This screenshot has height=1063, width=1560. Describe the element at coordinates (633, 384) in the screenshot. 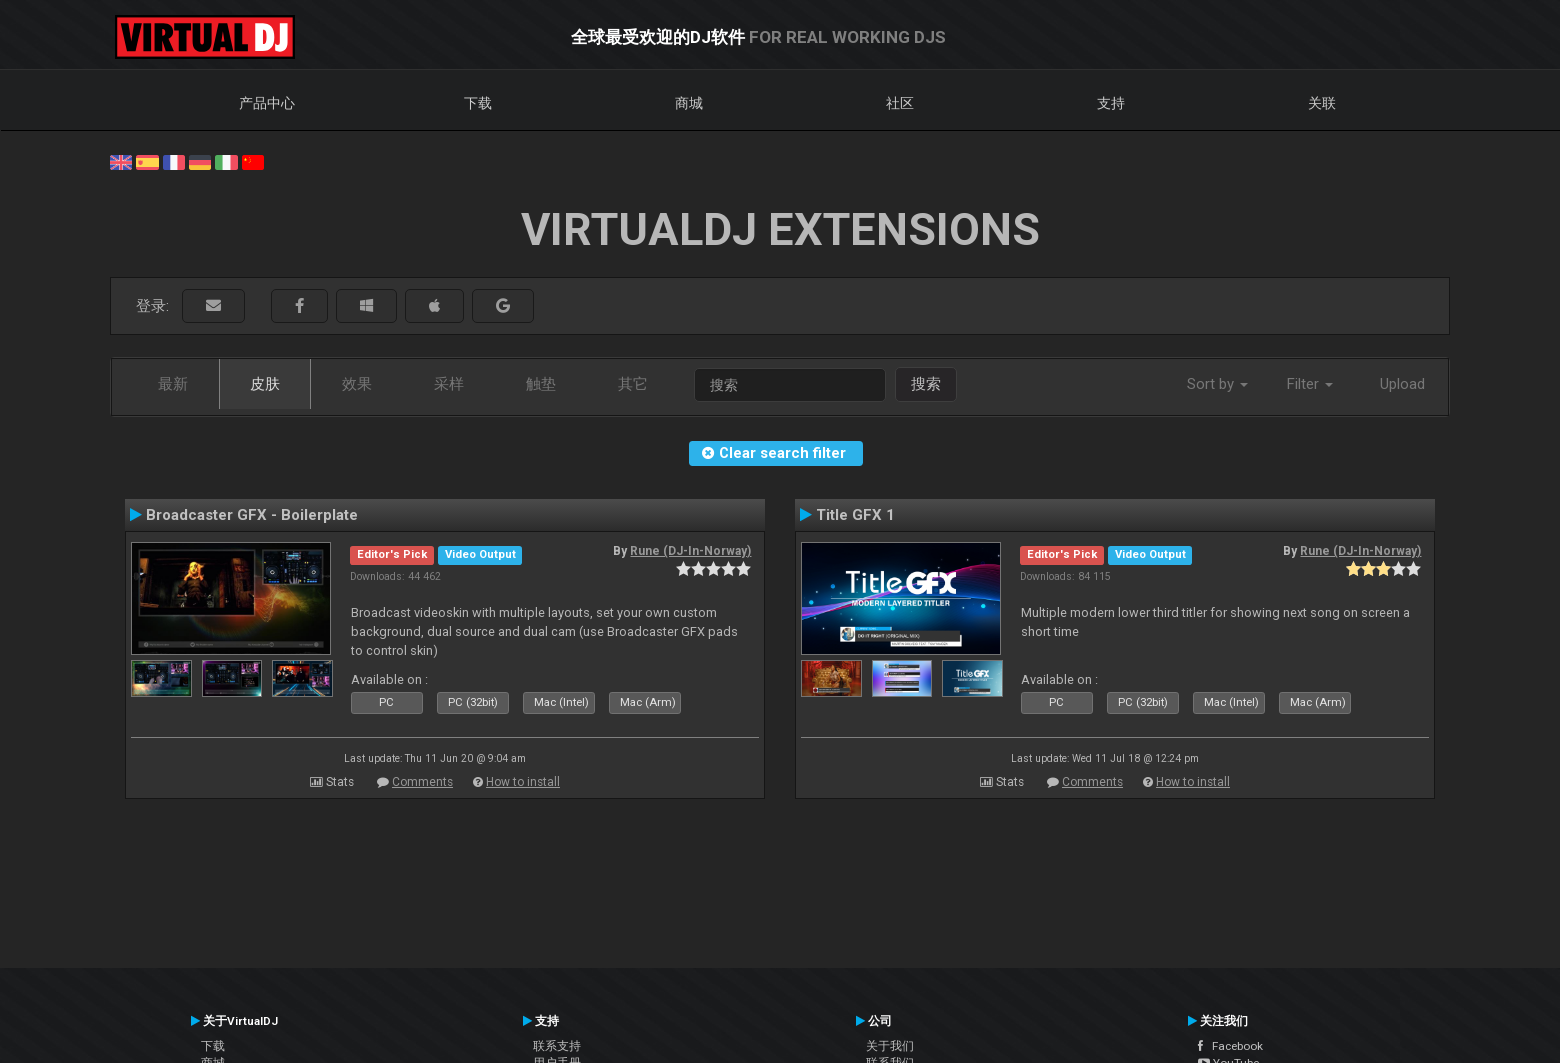

I see `其它` at that location.